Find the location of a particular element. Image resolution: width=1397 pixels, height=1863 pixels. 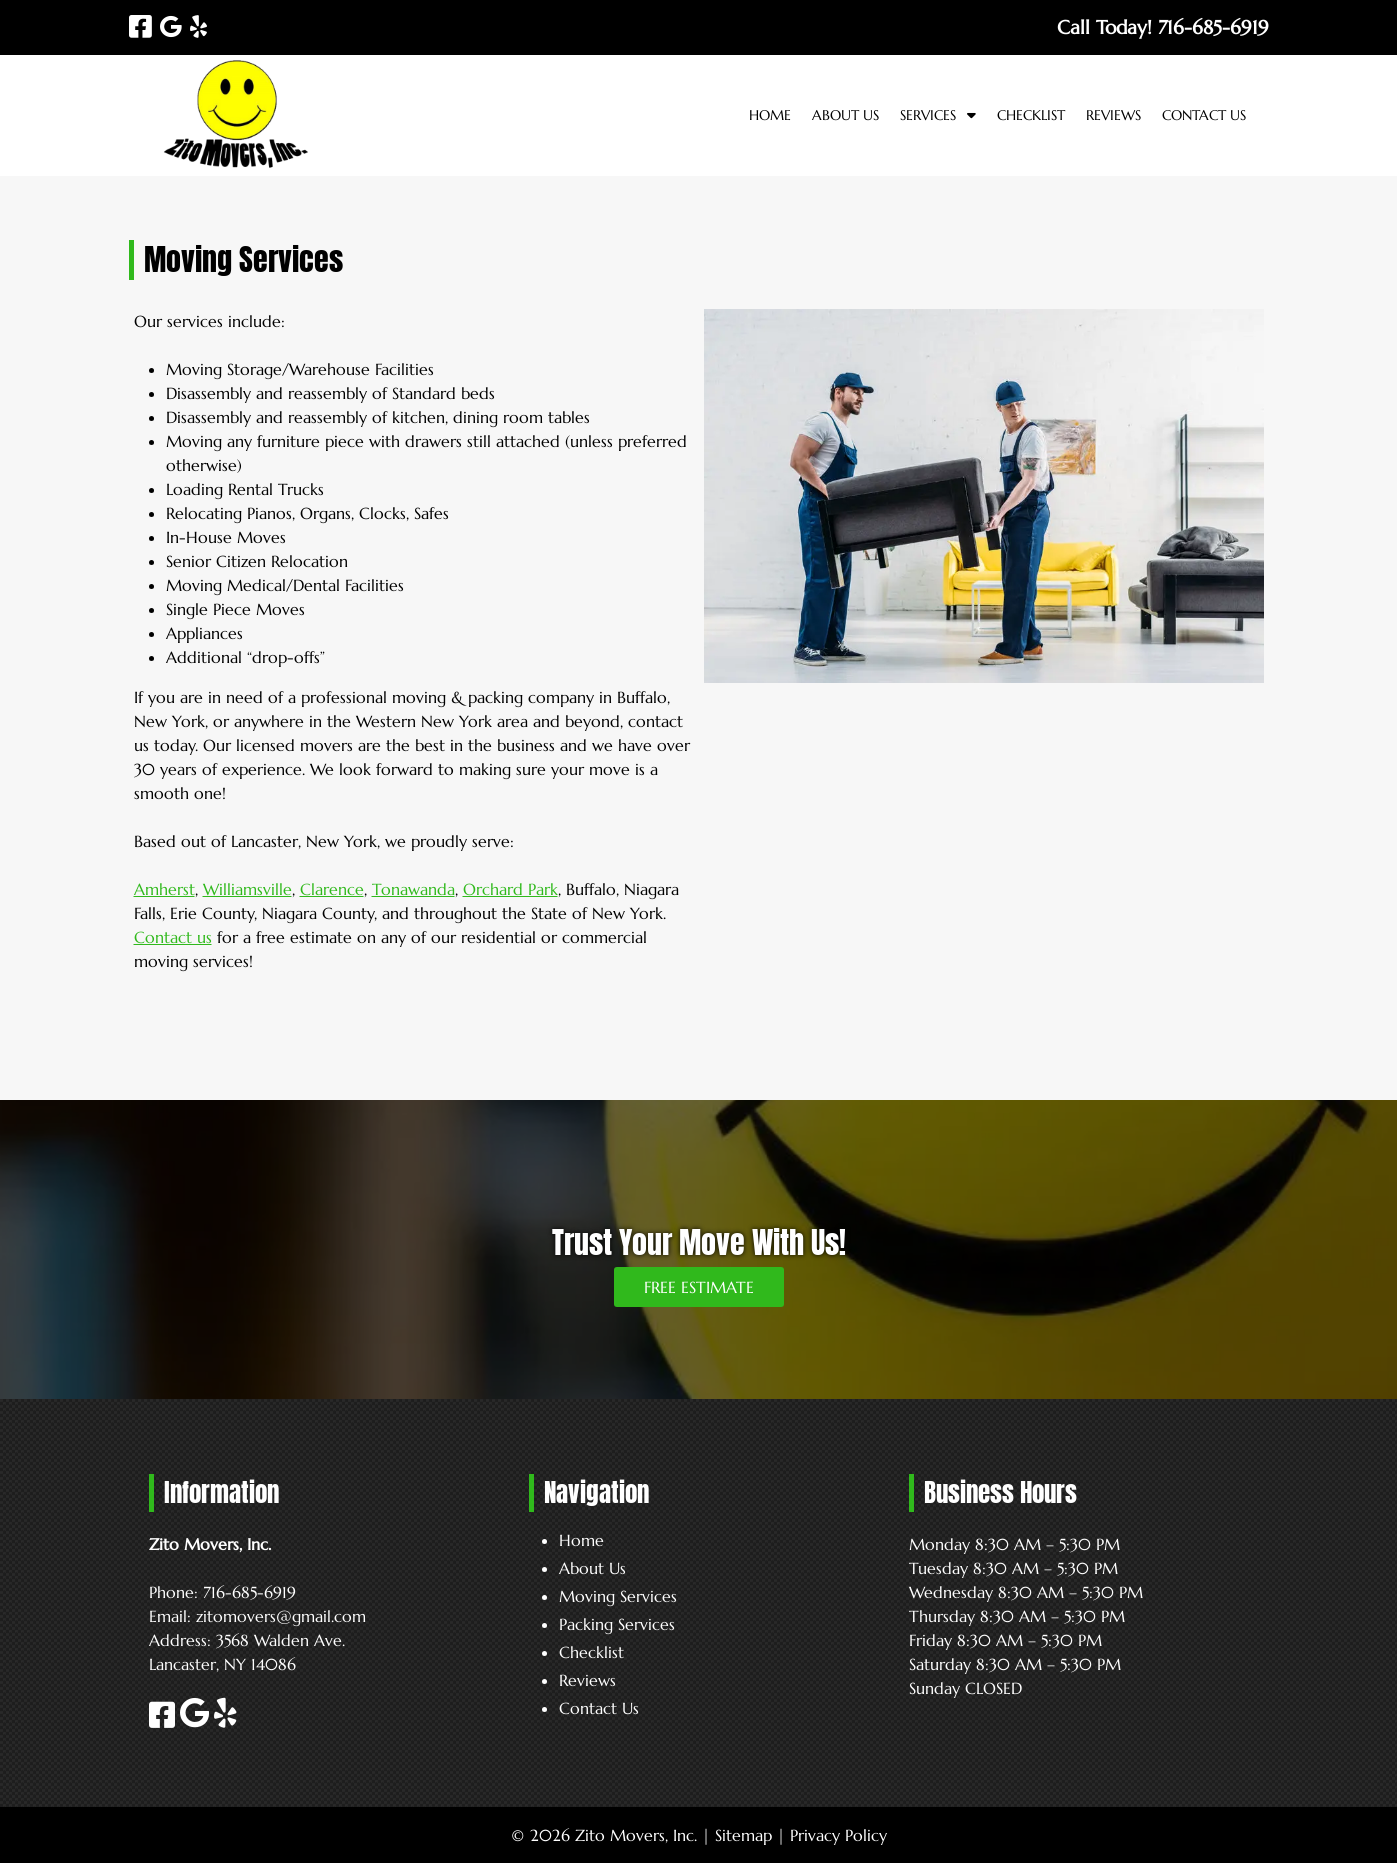

FREE ESTIMATE is located at coordinates (699, 1287).